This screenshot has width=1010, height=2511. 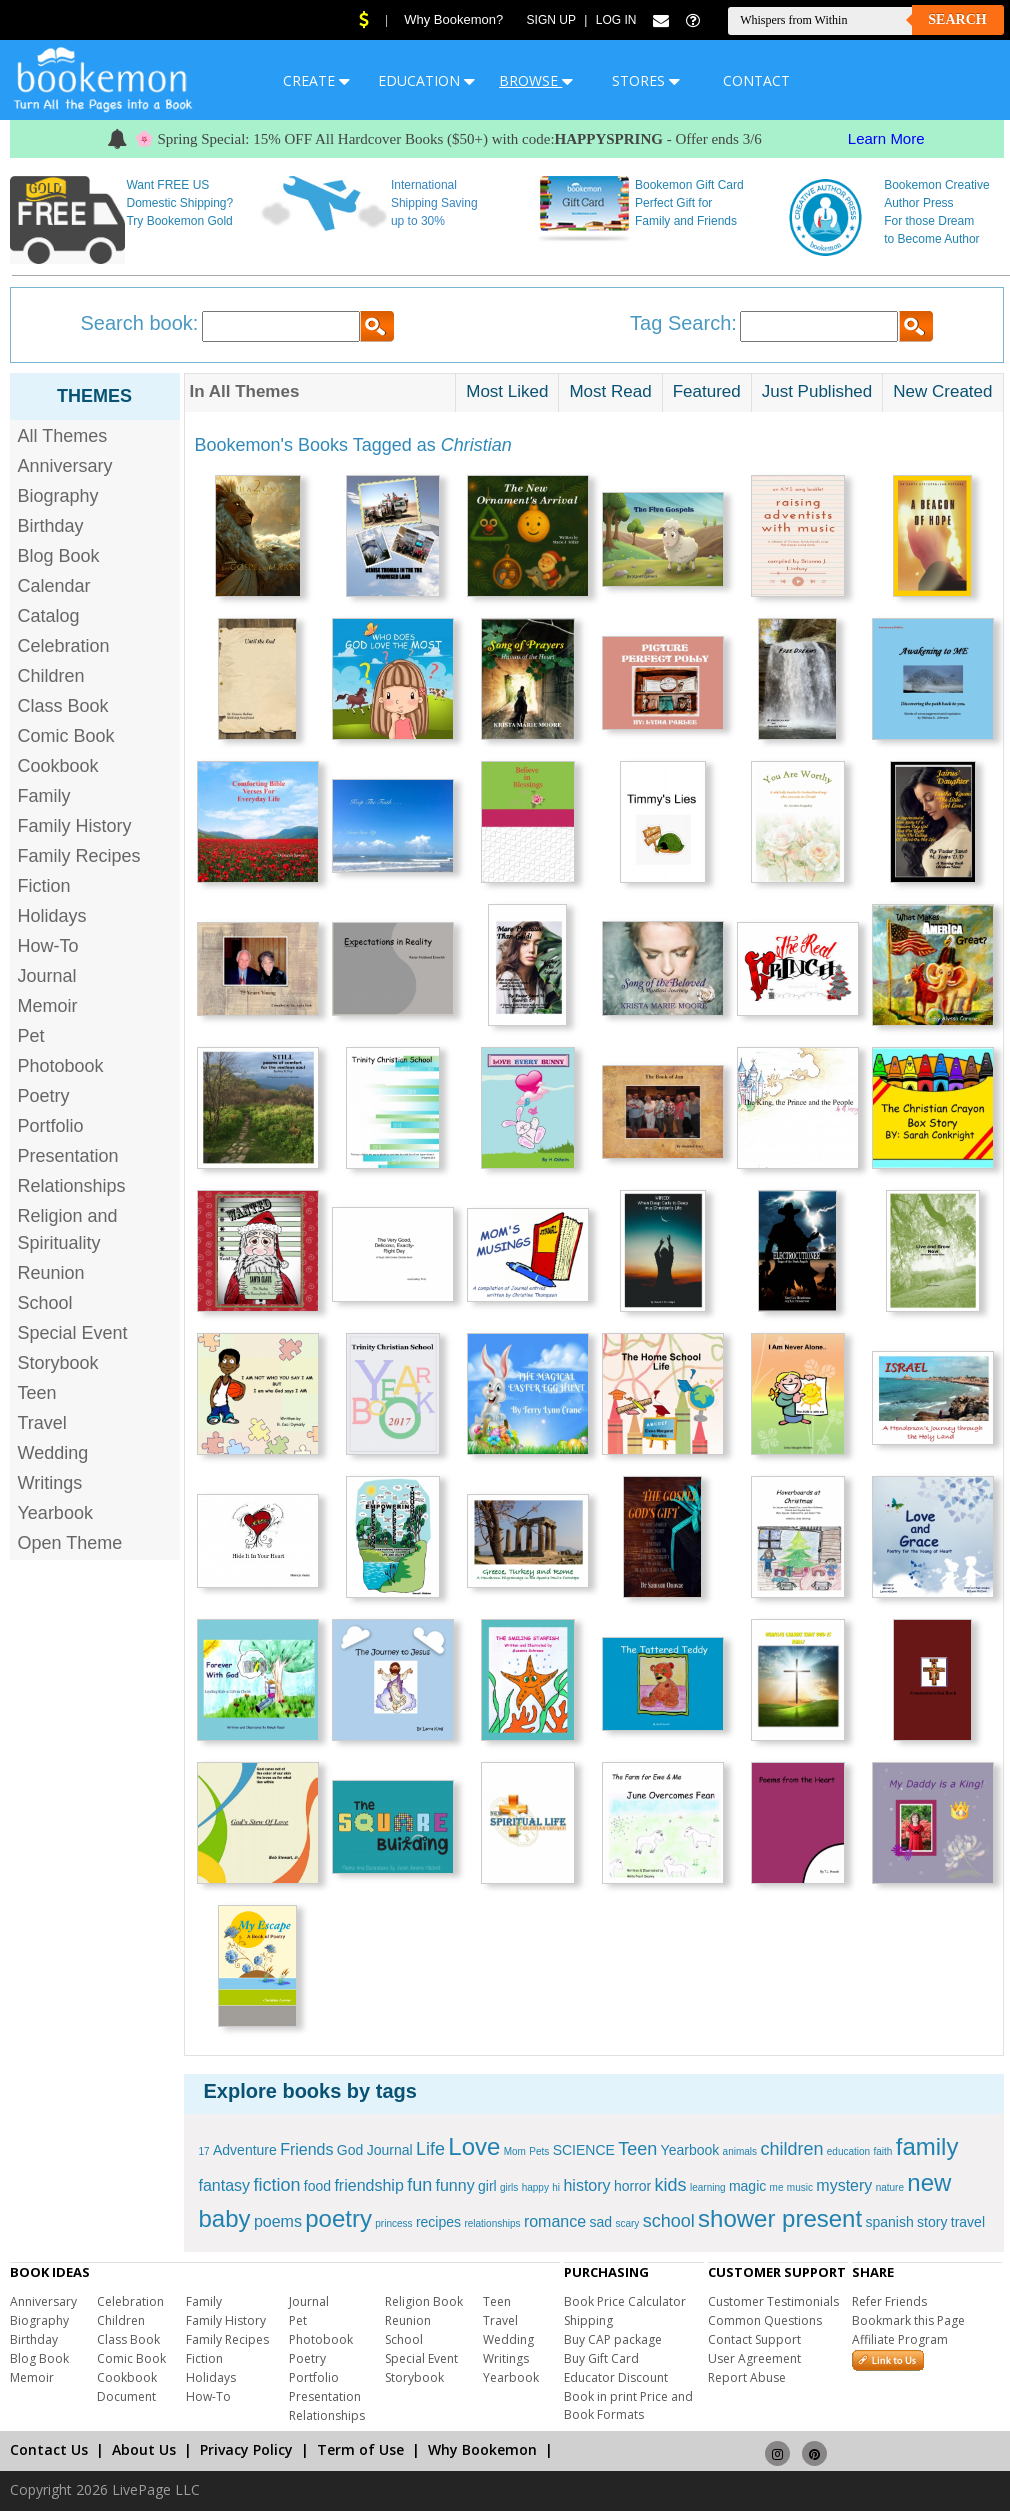 I want to click on Comic Book, so click(x=66, y=736).